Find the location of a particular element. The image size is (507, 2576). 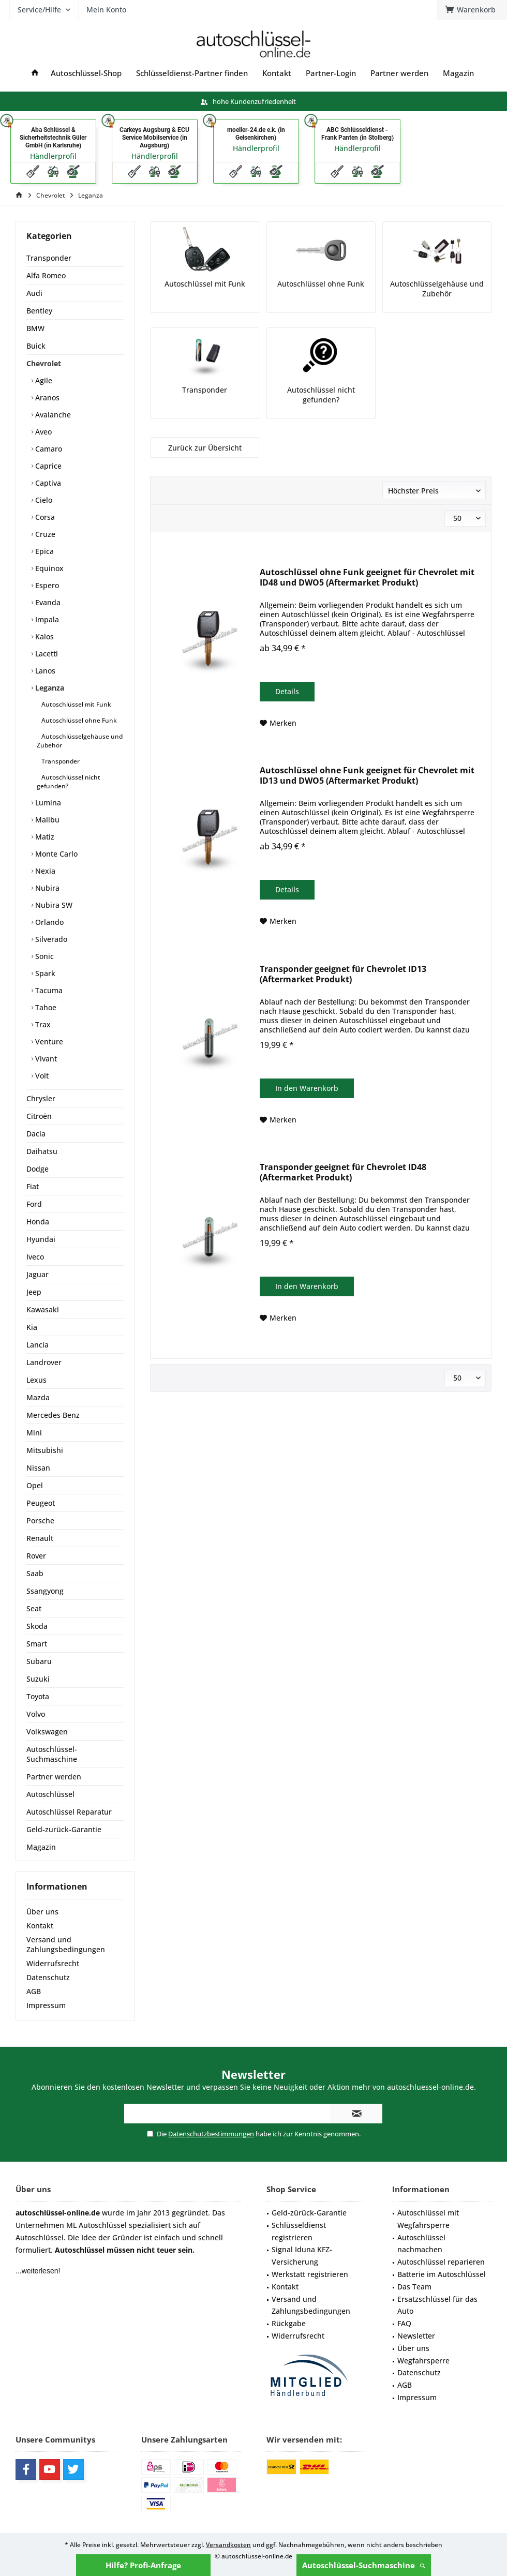

Hilfe? Profi-Anfrage is located at coordinates (143, 2565).